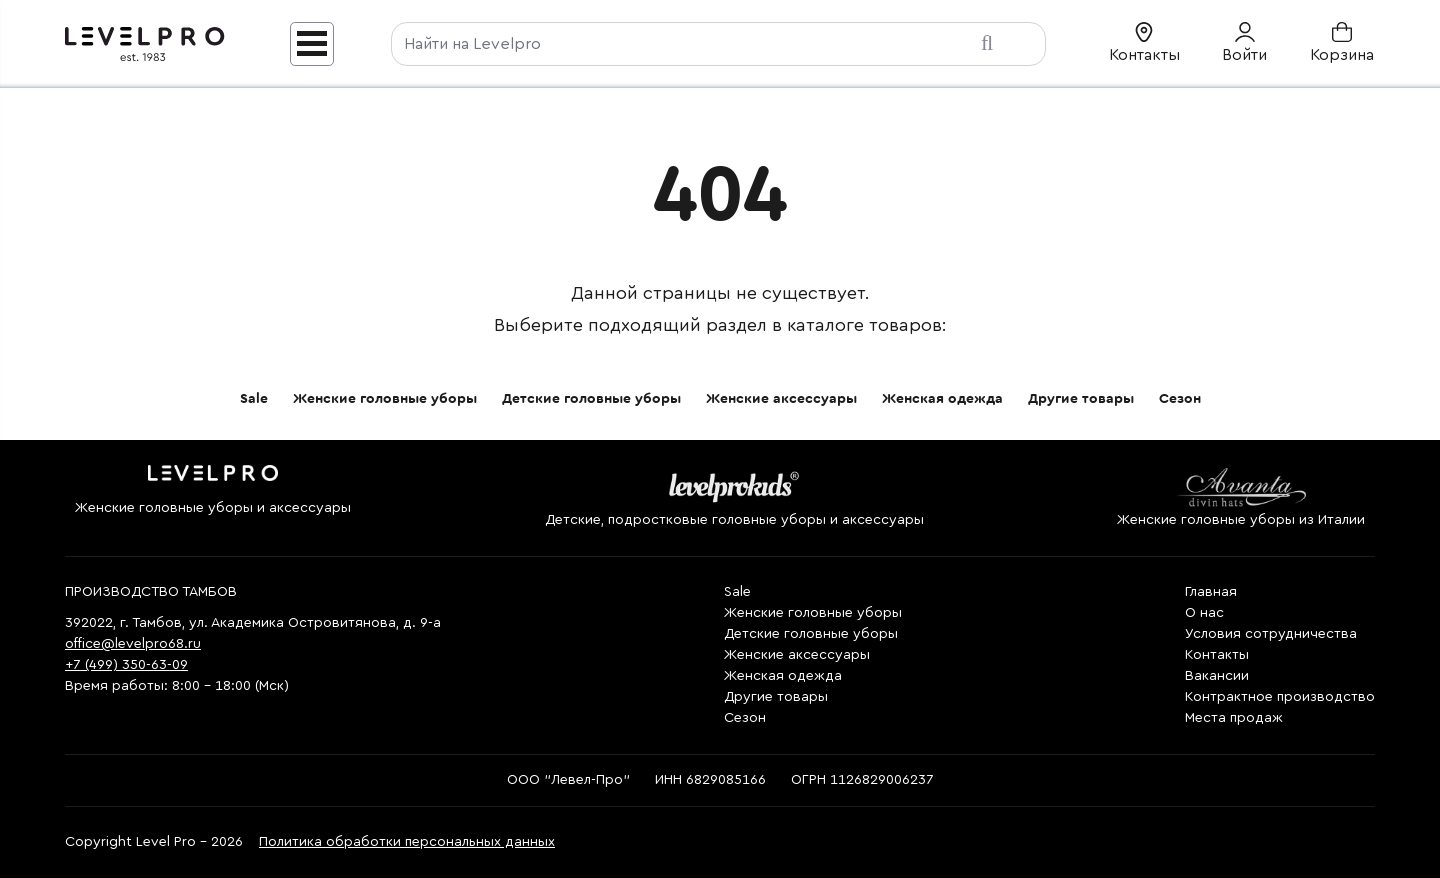 The image size is (1440, 878). I want to click on Главная, so click(1211, 592).